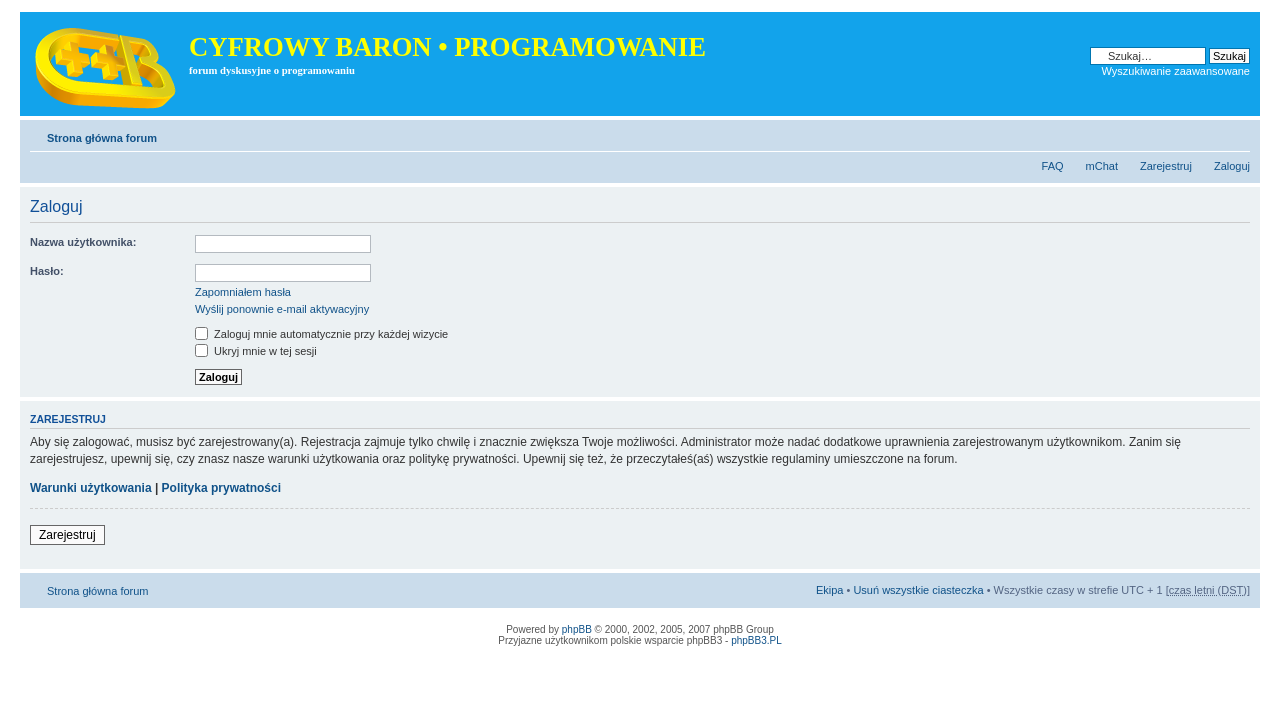 The height and width of the screenshot is (721, 1280). What do you see at coordinates (91, 488) in the screenshot?
I see `Warunki użytkowania` at bounding box center [91, 488].